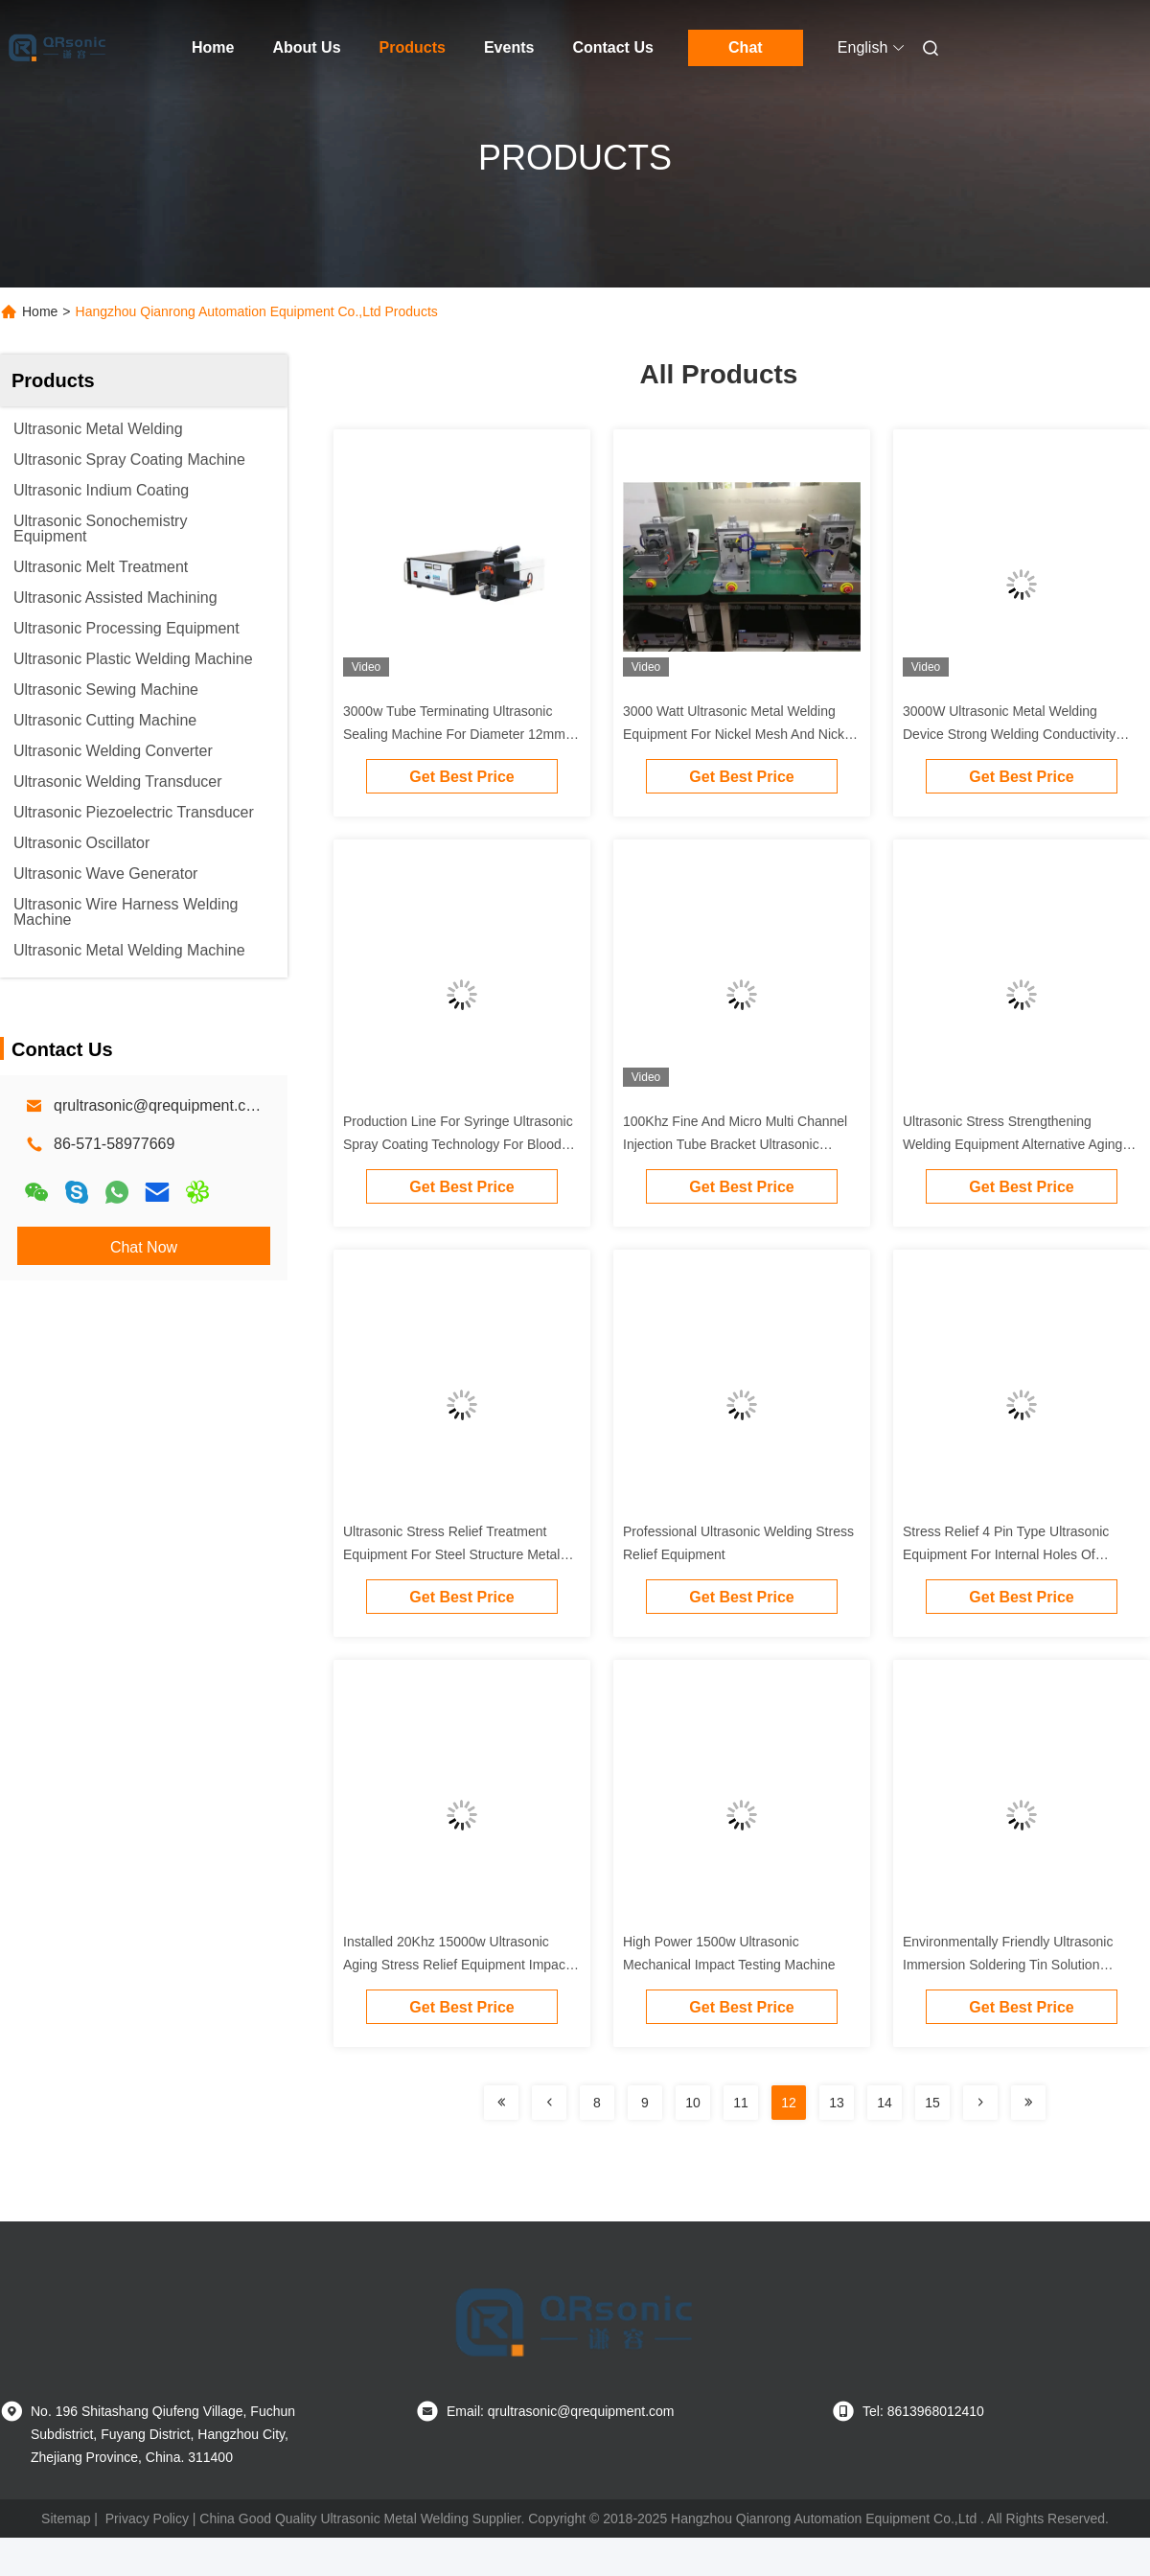 The width and height of the screenshot is (1150, 2576). I want to click on qrultrasonic@qrequipment.com, so click(160, 1105).